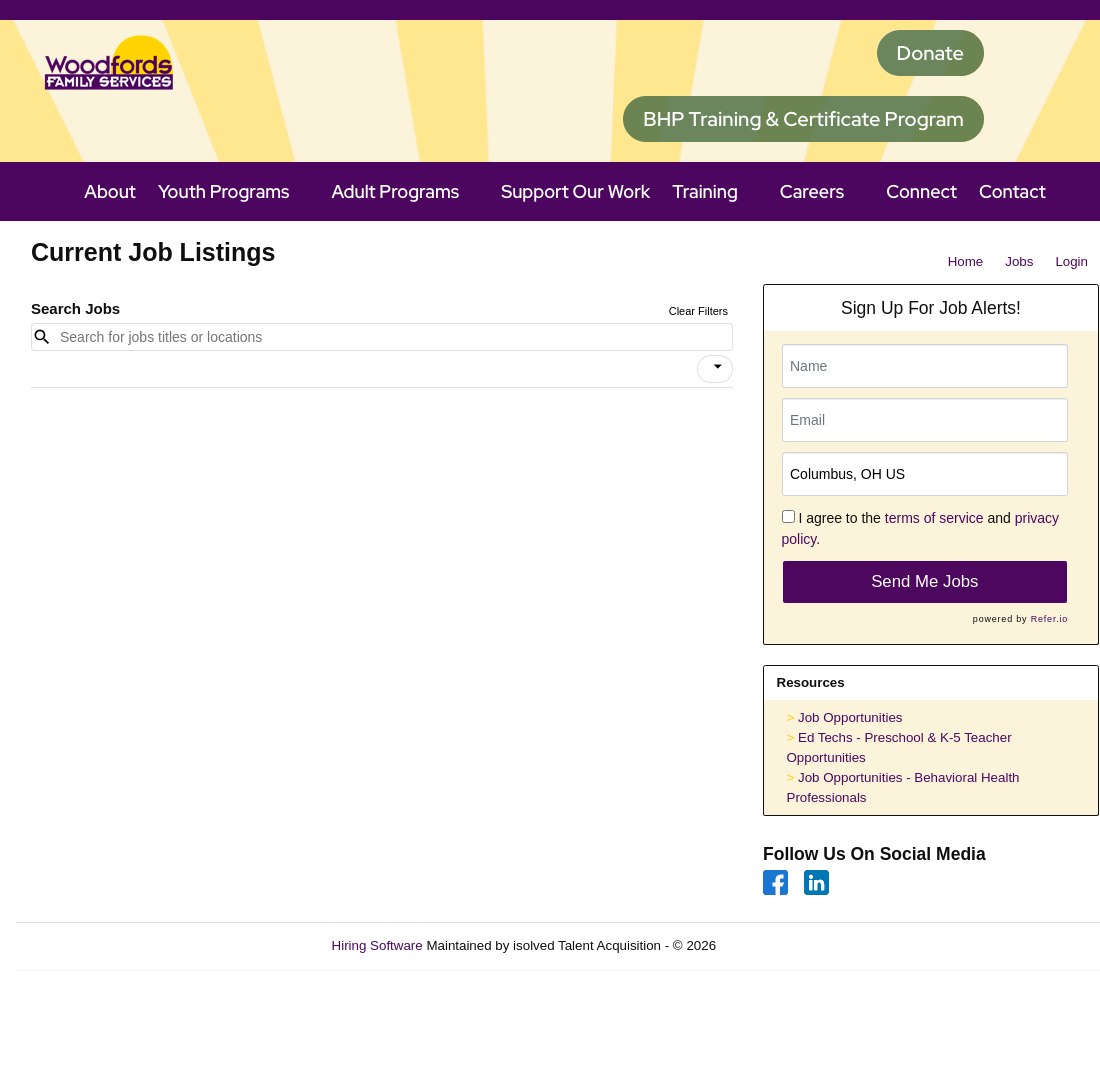 This screenshot has width=1100, height=1072. Describe the element at coordinates (377, 945) in the screenshot. I see `Hiring Software` at that location.